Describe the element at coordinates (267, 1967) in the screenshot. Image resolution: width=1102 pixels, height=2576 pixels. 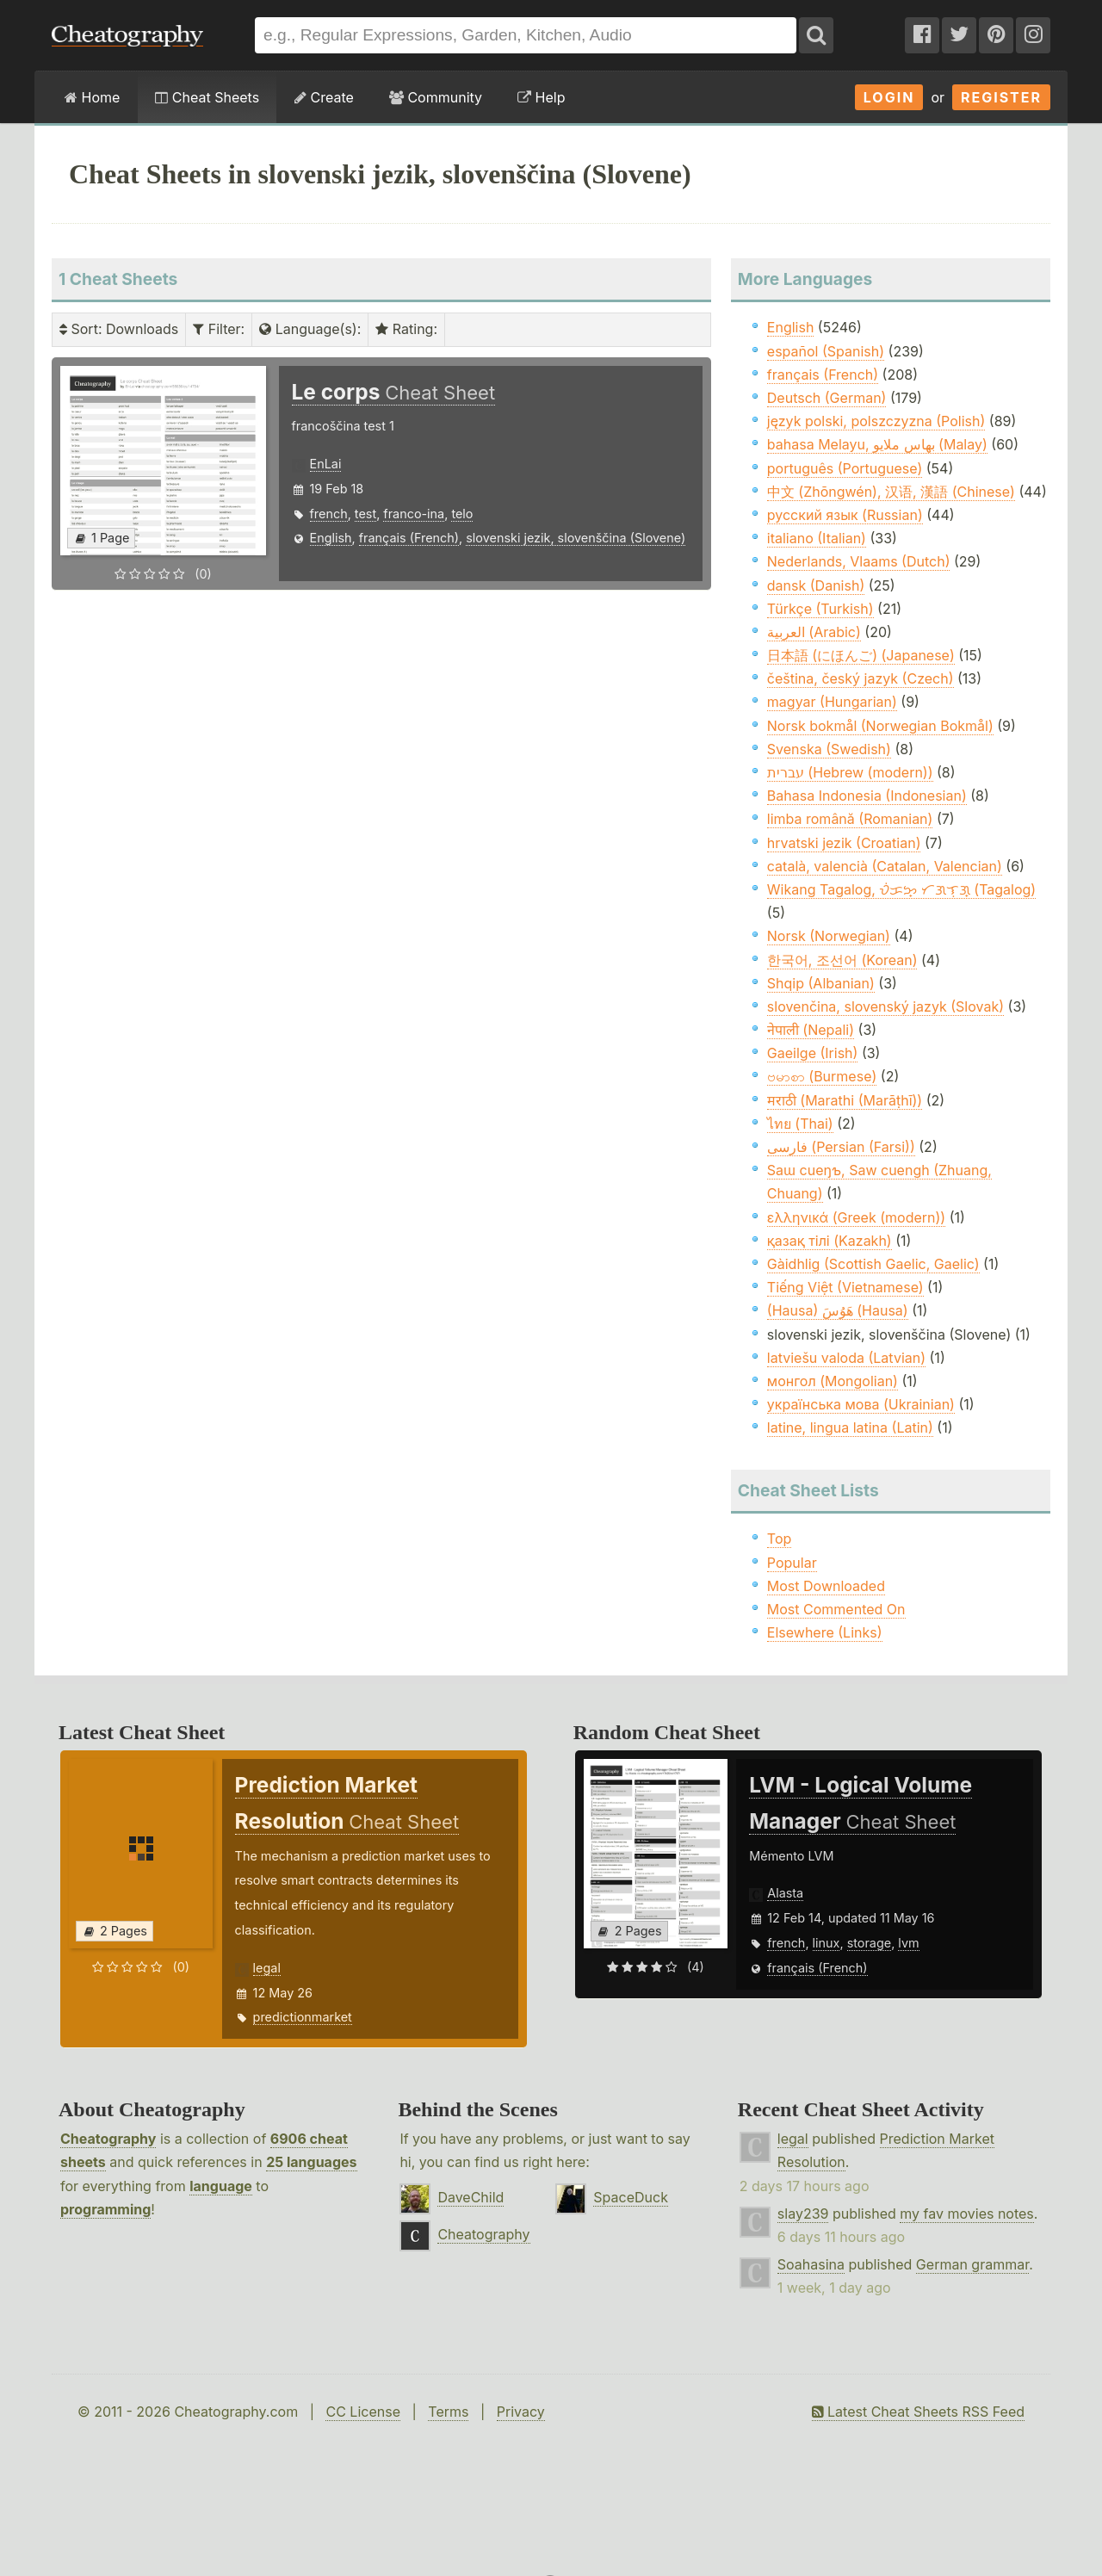
I see `legal` at that location.